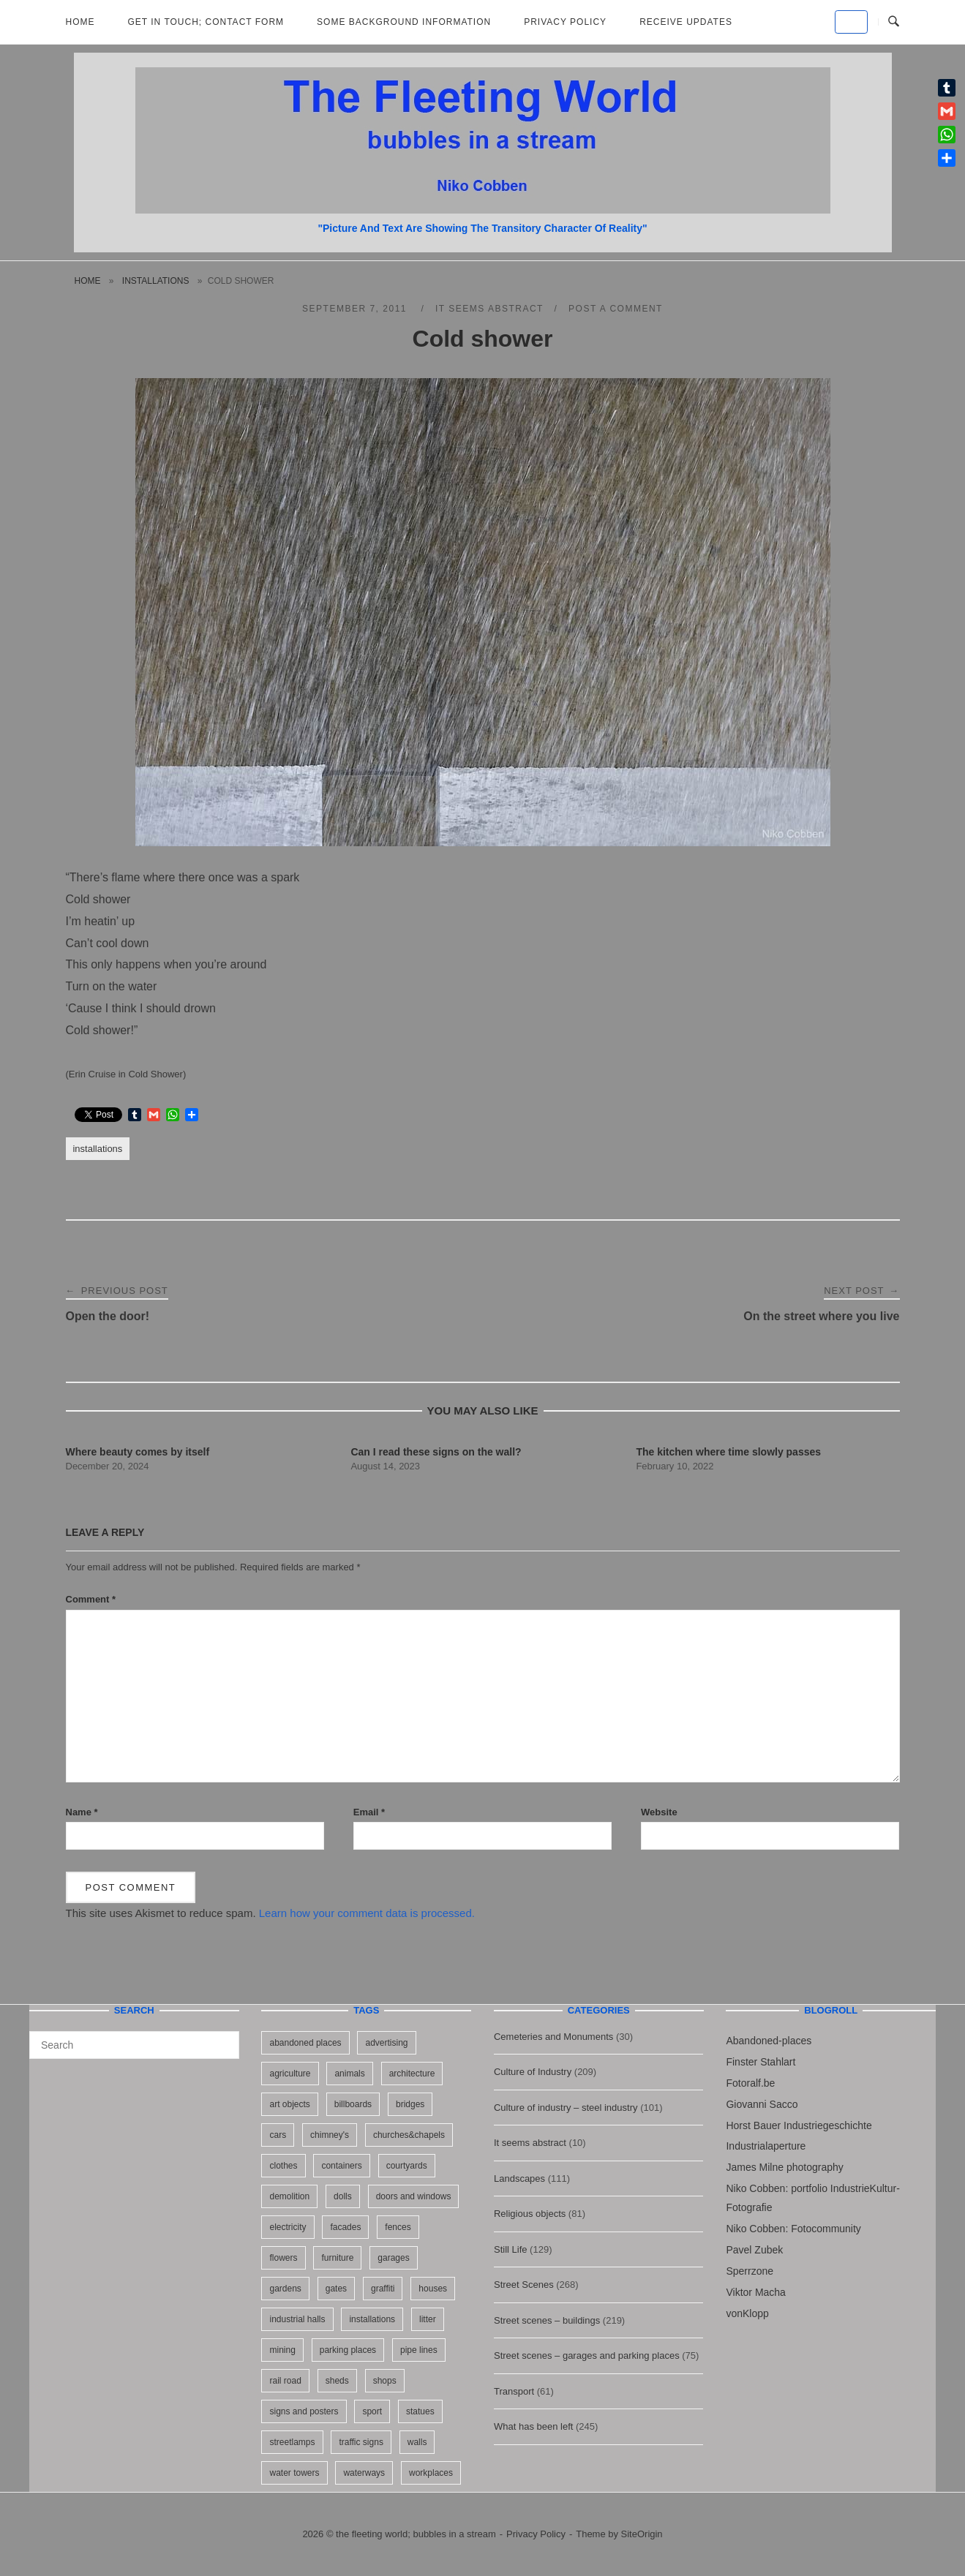  What do you see at coordinates (283, 2258) in the screenshot?
I see `flowers` at bounding box center [283, 2258].